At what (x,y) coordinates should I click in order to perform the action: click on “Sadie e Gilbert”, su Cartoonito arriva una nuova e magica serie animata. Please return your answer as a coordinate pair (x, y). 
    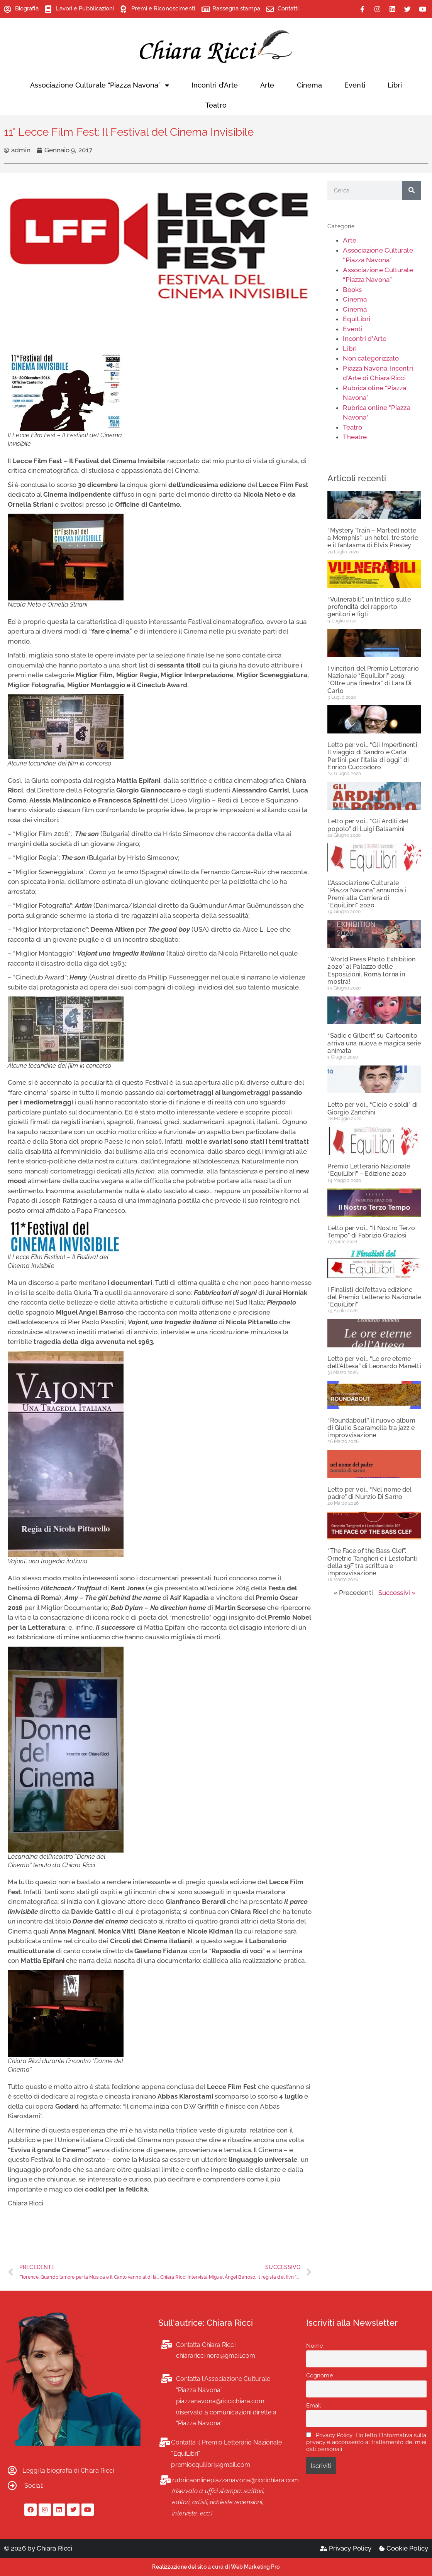
    Looking at the image, I should click on (374, 1043).